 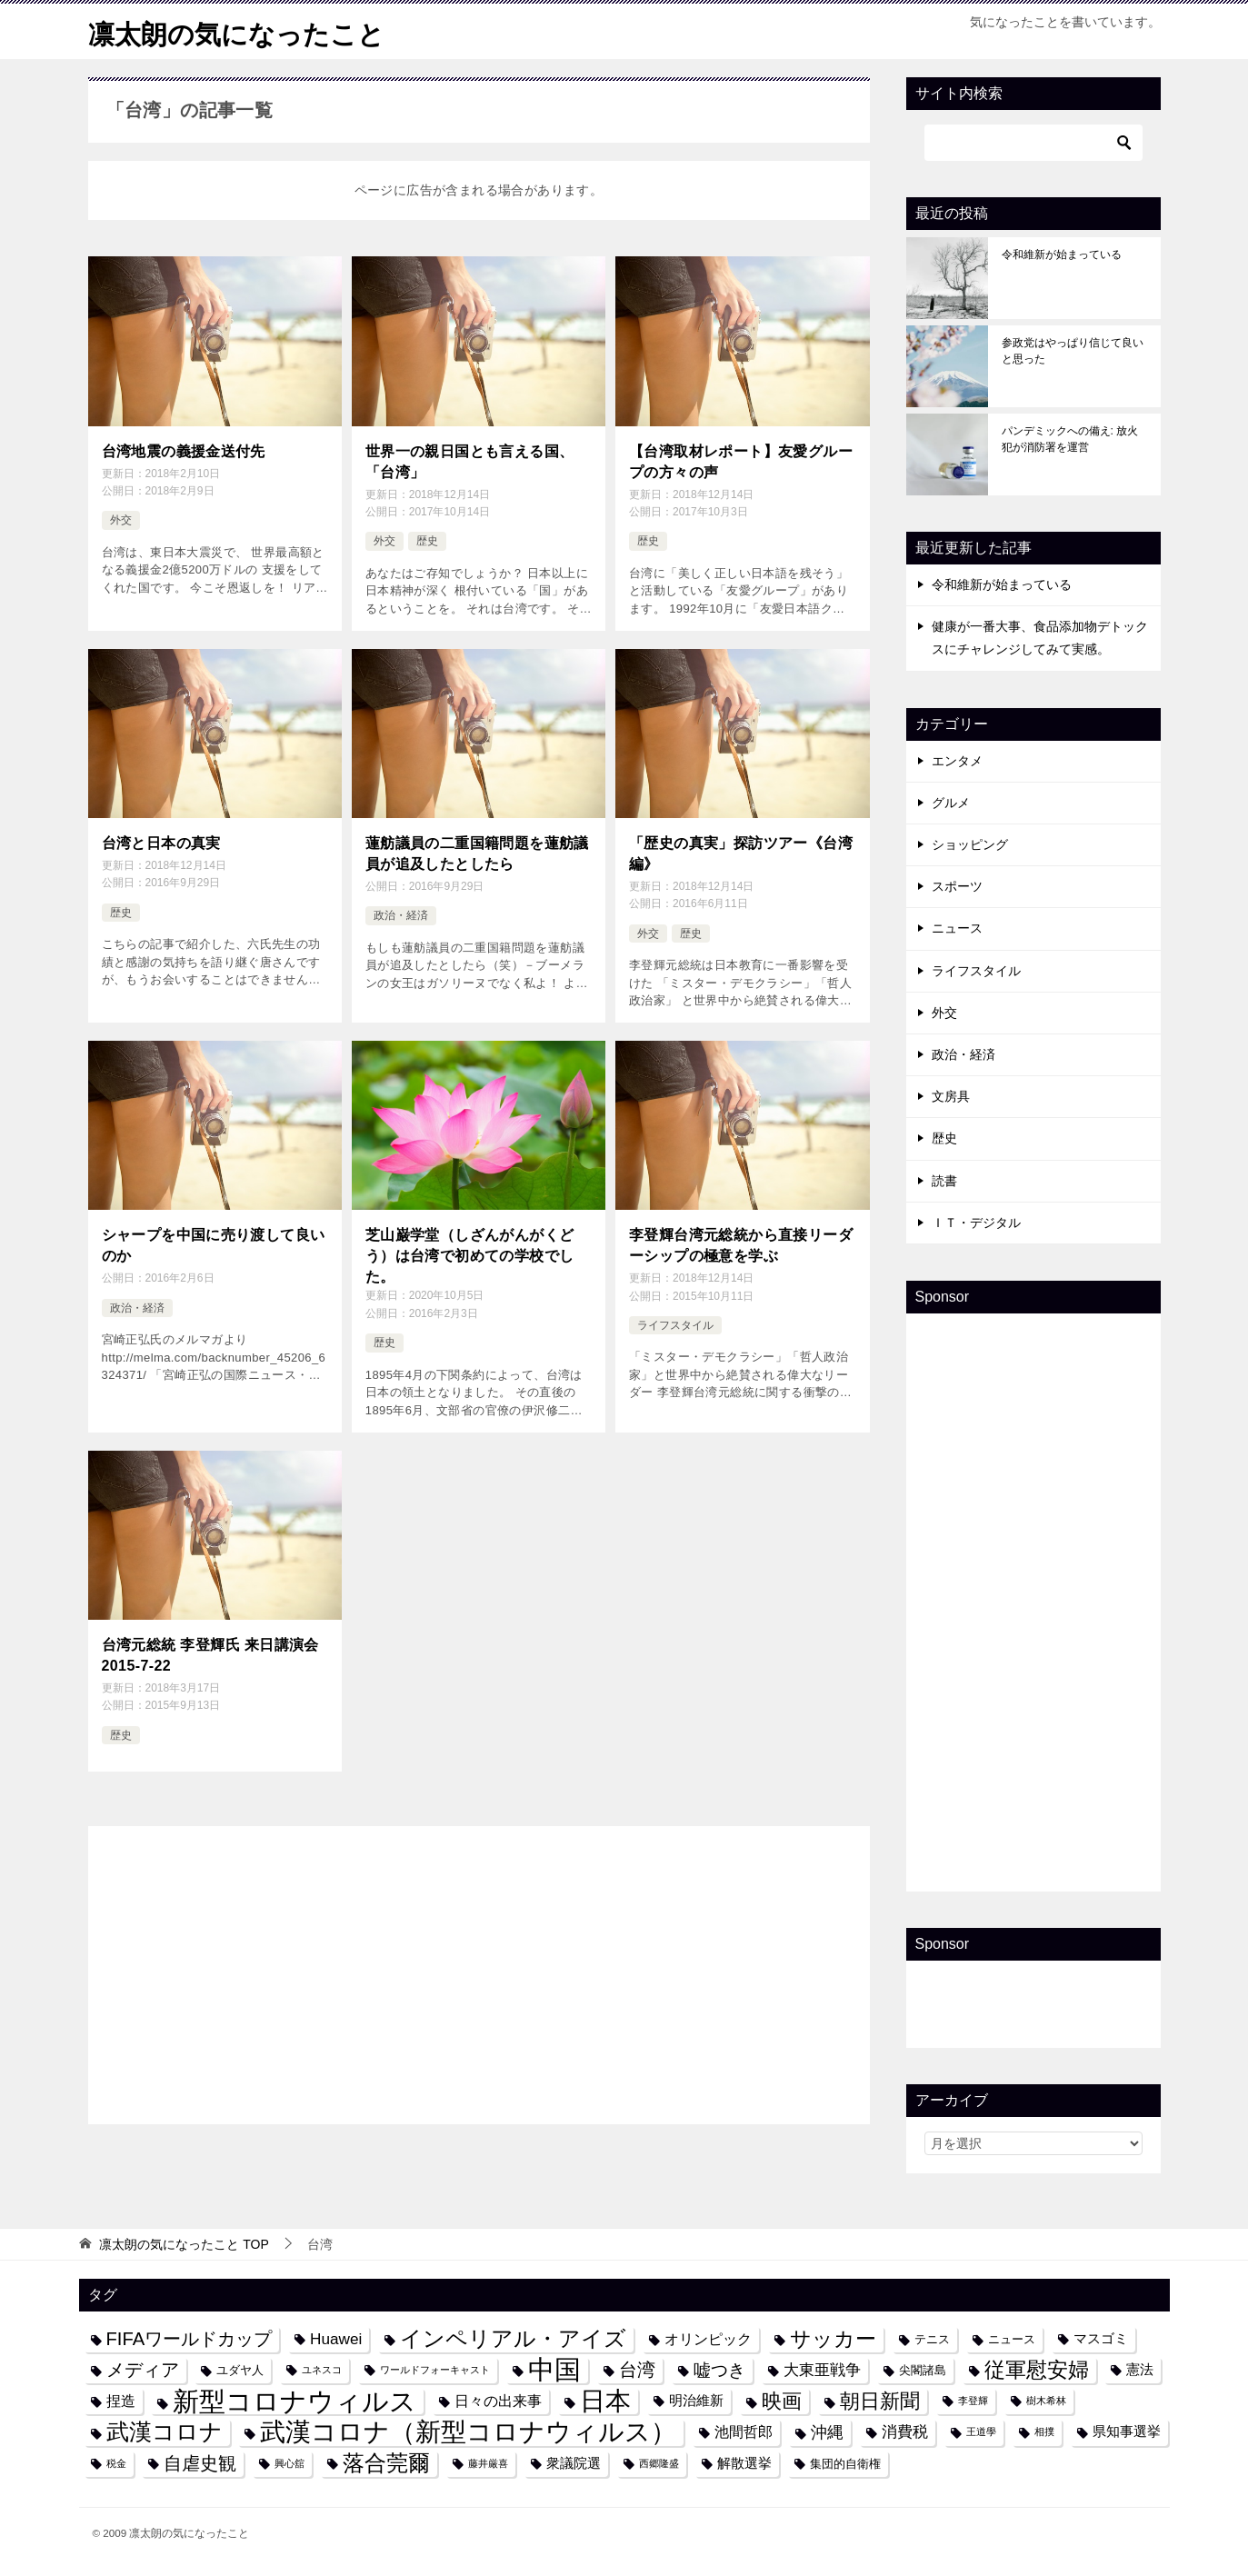 What do you see at coordinates (932, 2339) in the screenshot?
I see `テニス [テニス (4個の項目)]` at bounding box center [932, 2339].